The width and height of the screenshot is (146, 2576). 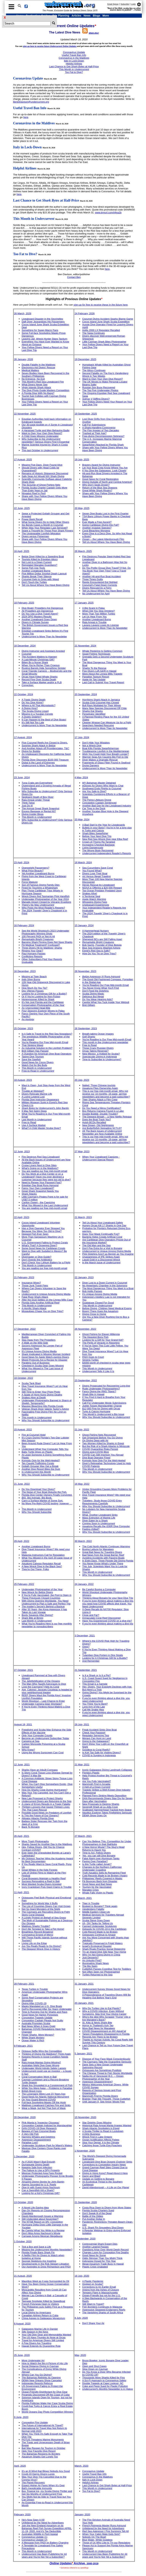 I want to click on Be Careful What You Write in a Review, so click(x=43, y=2230).